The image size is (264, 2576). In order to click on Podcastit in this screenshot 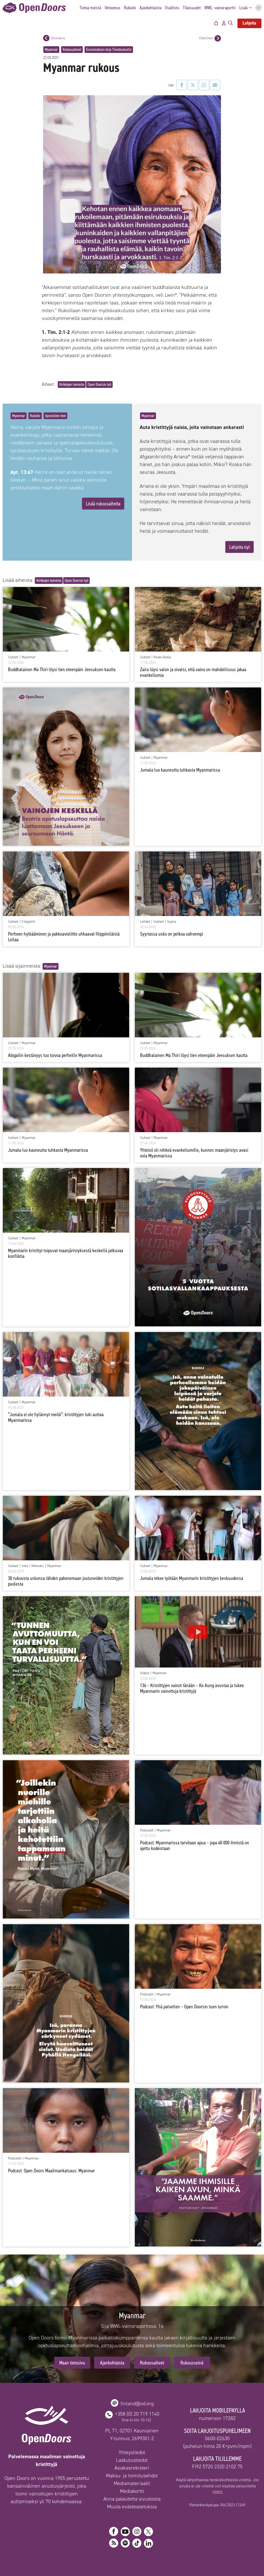, I will do `click(146, 1830)`.